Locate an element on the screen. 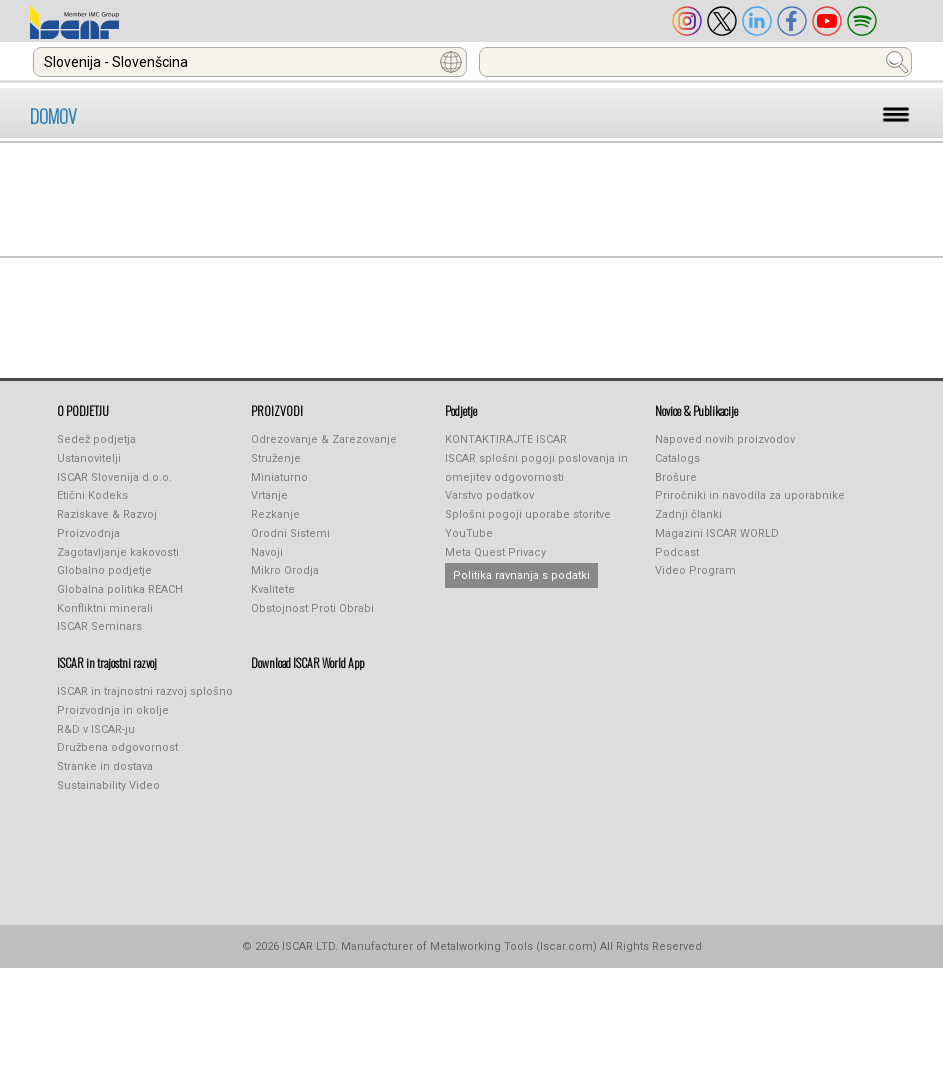 Image resolution: width=943 pixels, height=1068 pixels. Sedež podjetja is located at coordinates (96, 439).